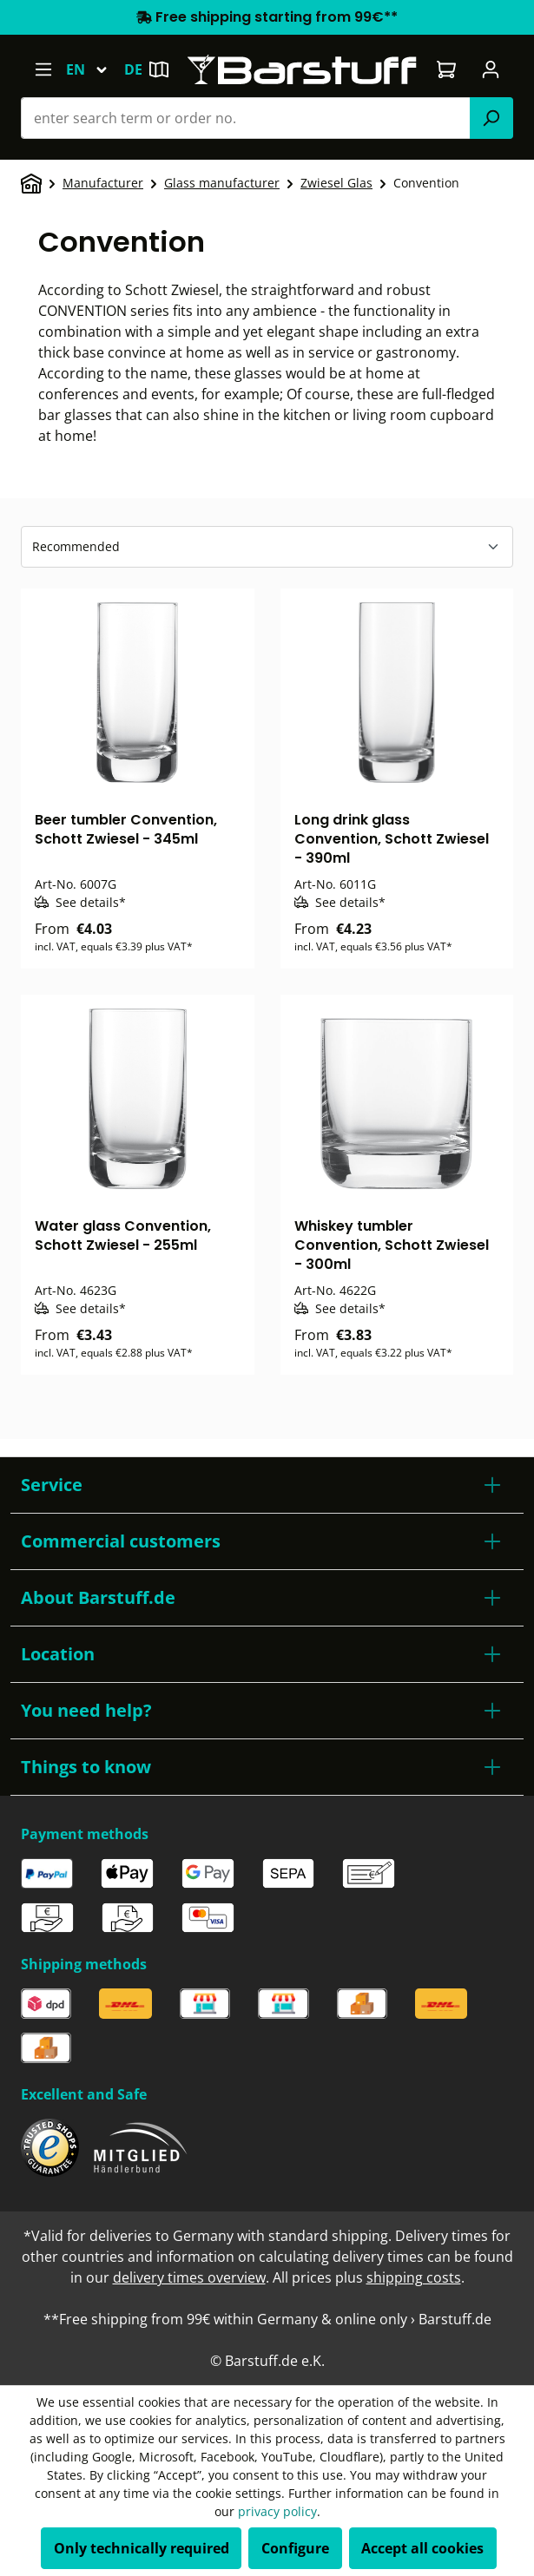 This screenshot has width=534, height=2576. Describe the element at coordinates (277, 2511) in the screenshot. I see `privacy policy` at that location.